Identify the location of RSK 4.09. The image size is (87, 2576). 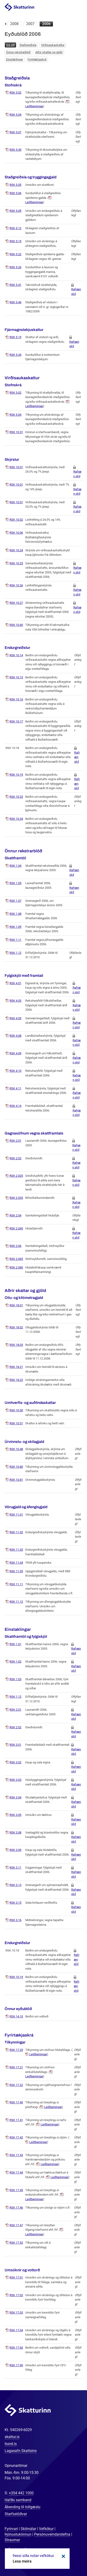
(15, 1053).